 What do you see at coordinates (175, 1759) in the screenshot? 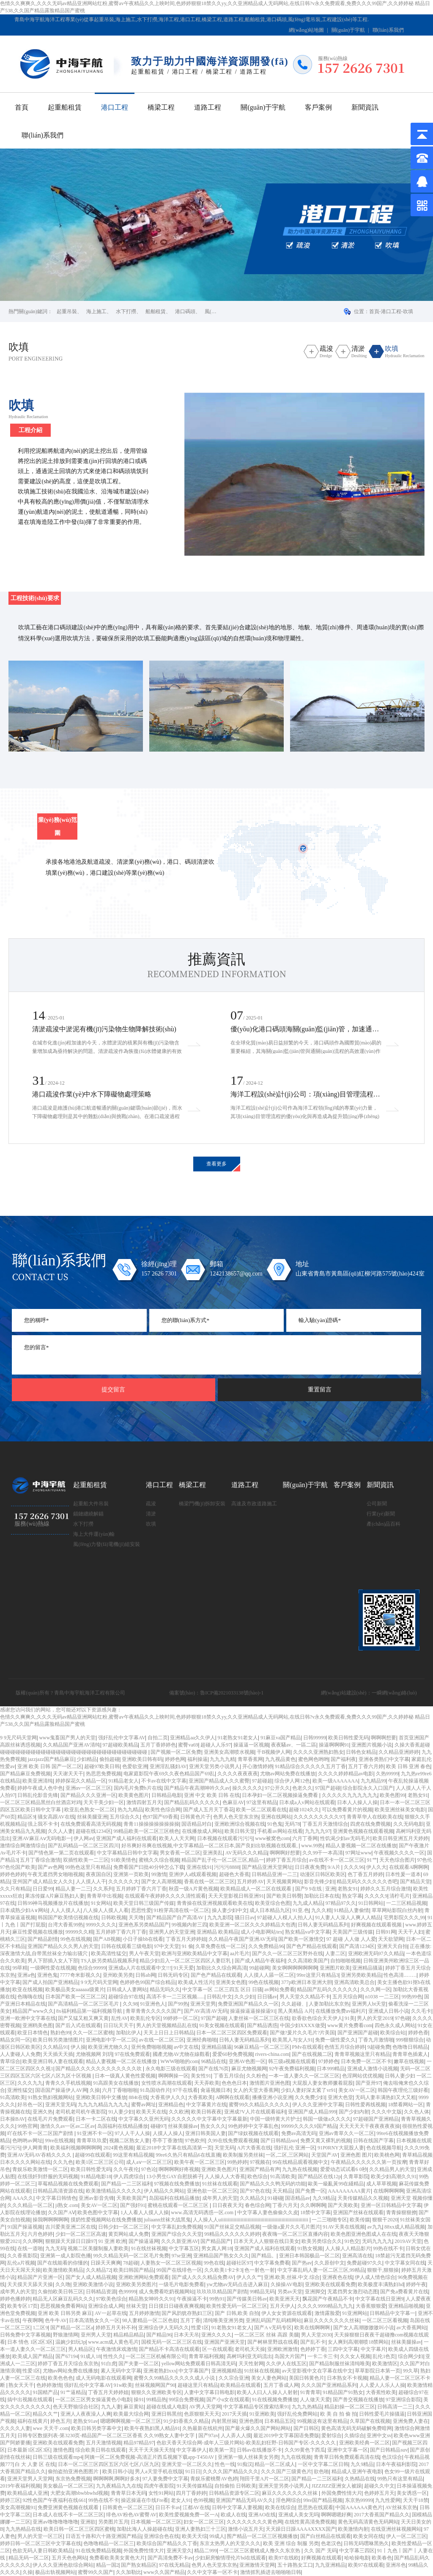
I see `婷婷色网` at bounding box center [175, 1759].